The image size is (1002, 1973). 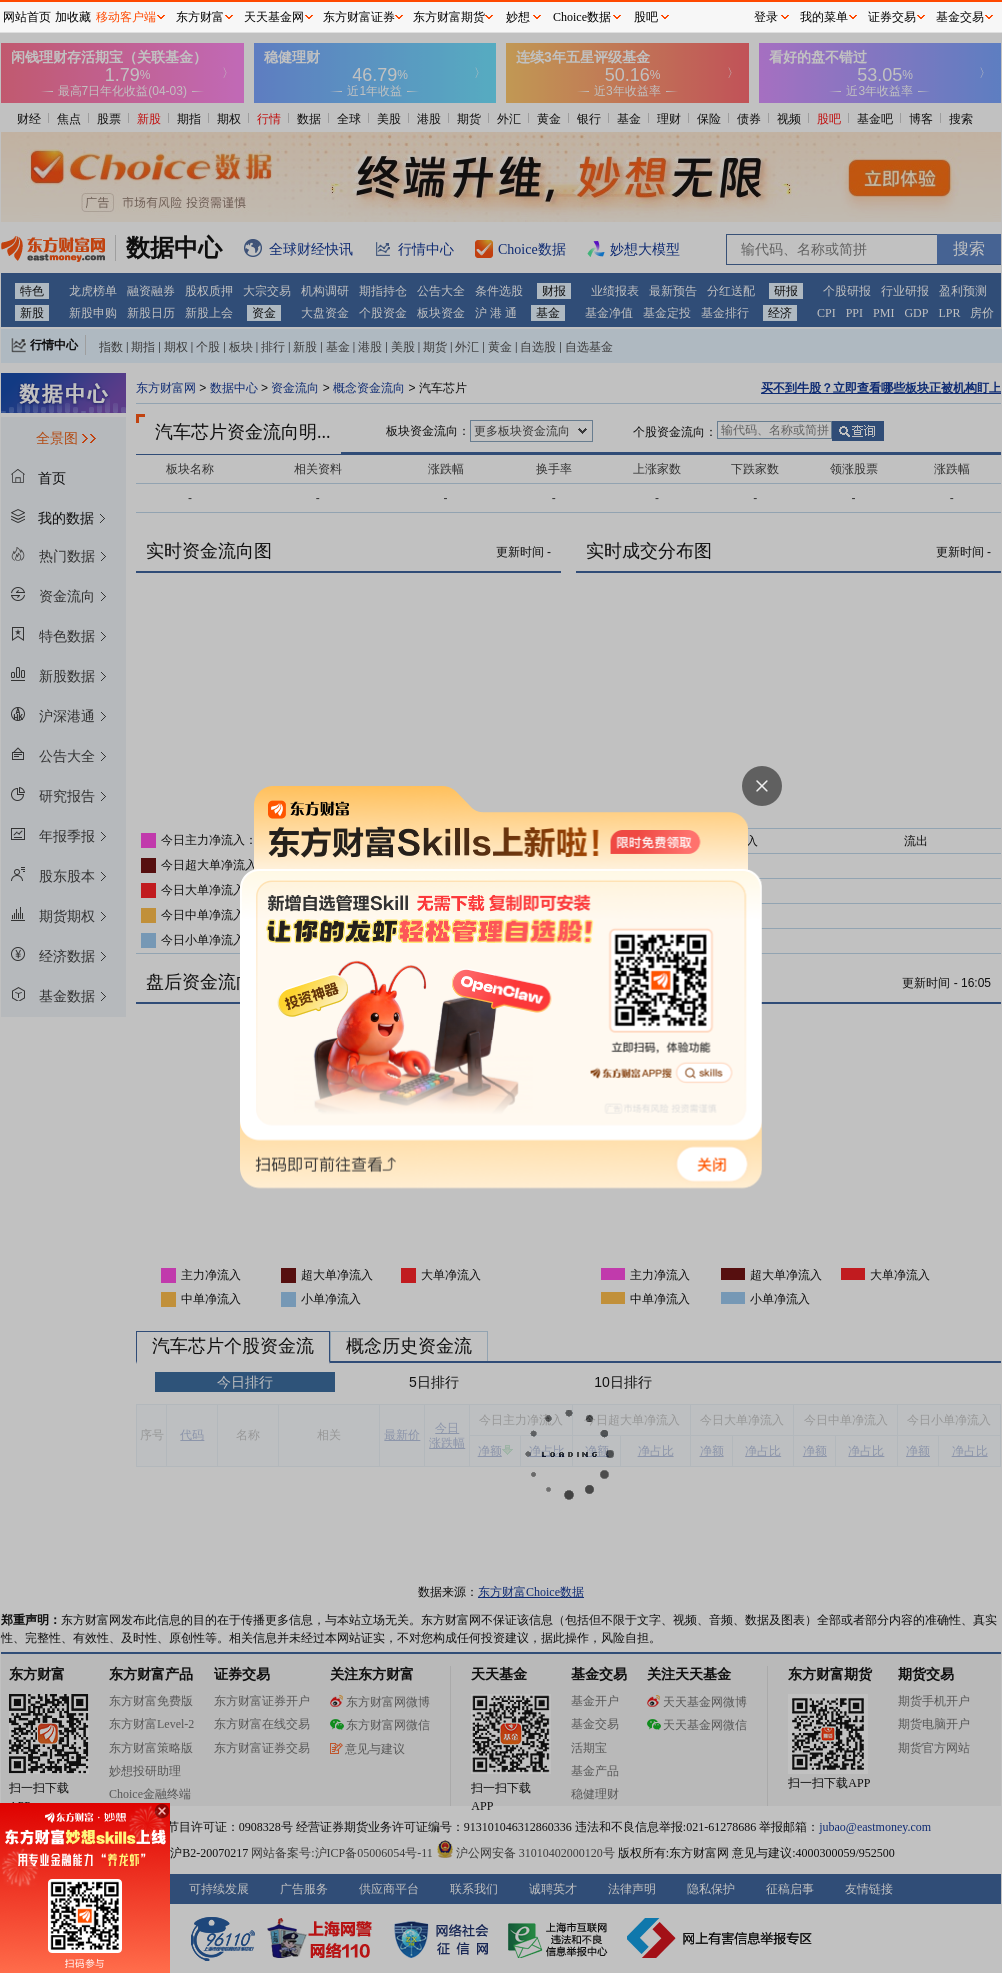 I want to click on 加收藏, so click(x=73, y=17).